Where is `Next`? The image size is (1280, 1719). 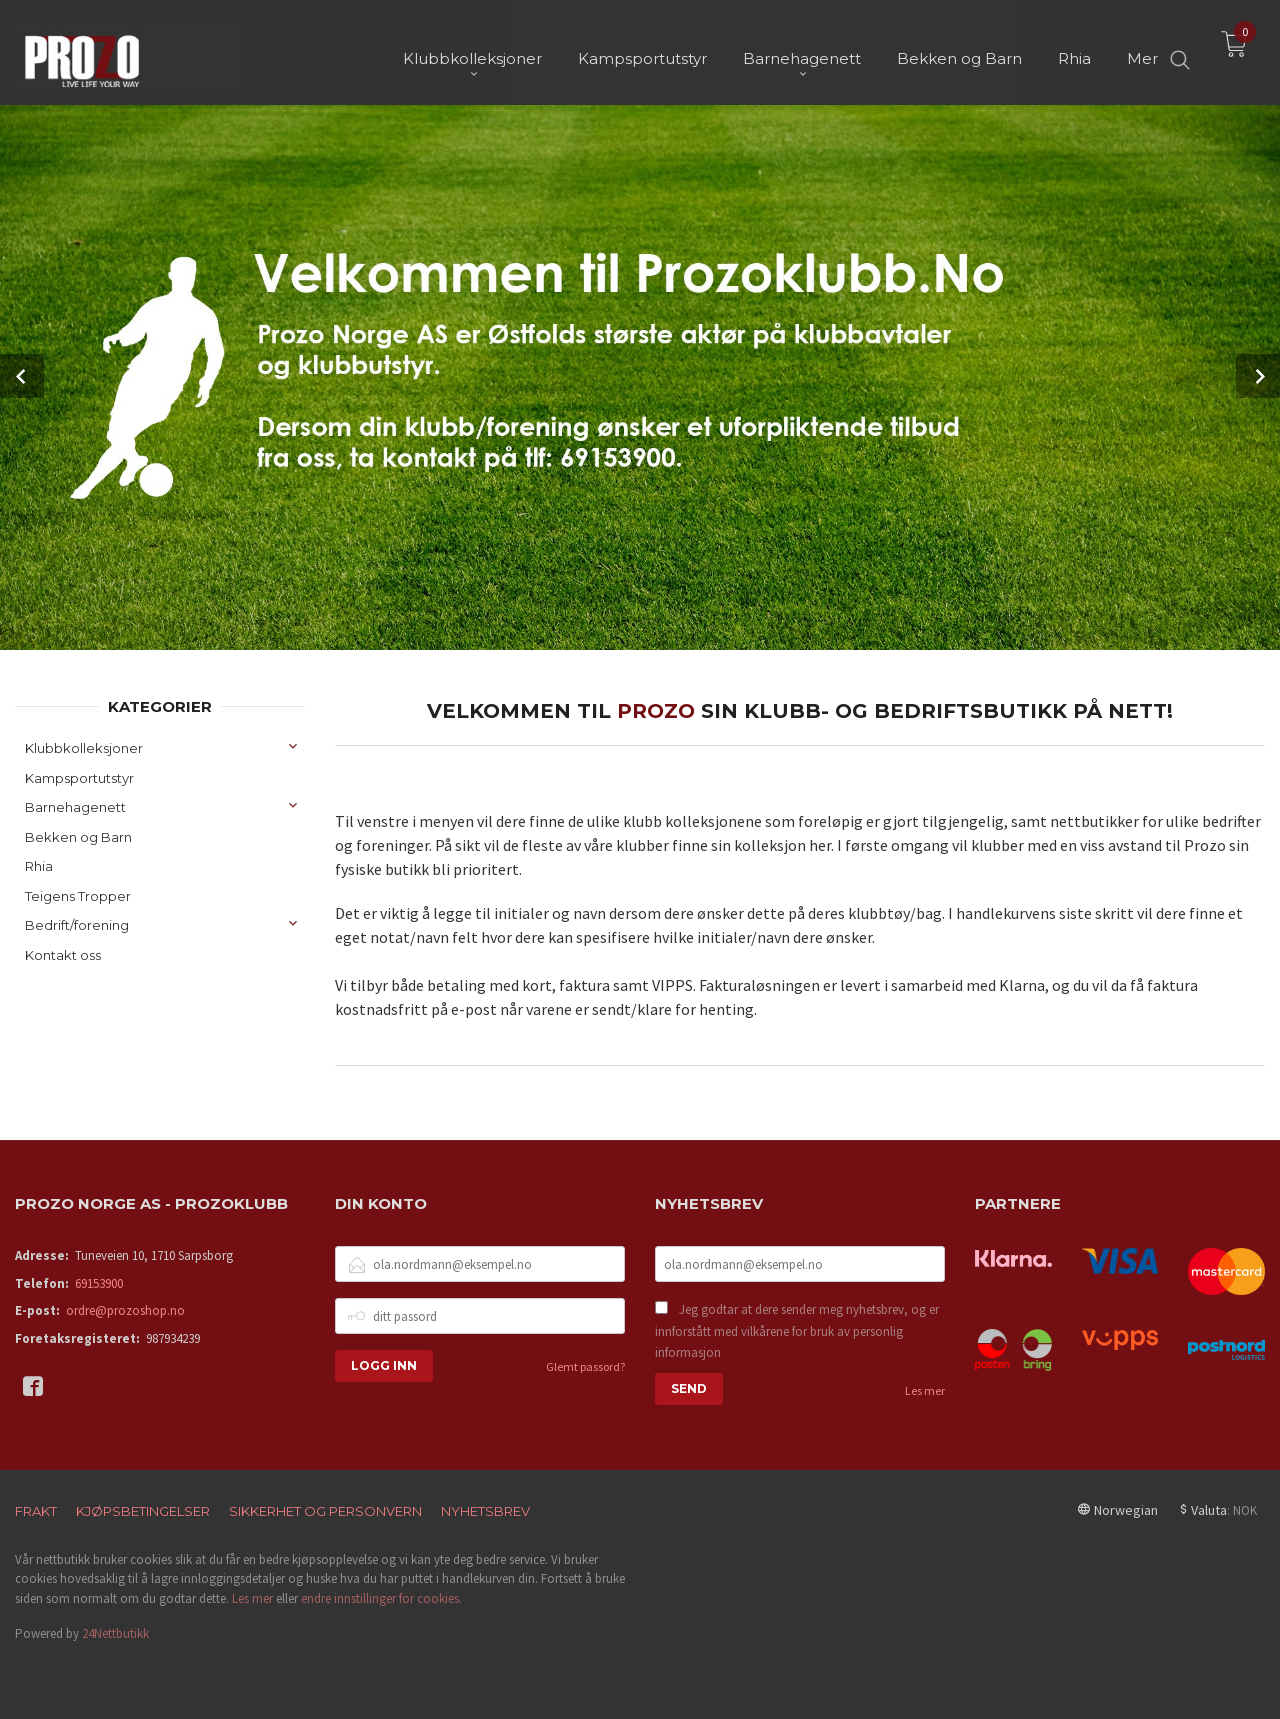 Next is located at coordinates (1258, 376).